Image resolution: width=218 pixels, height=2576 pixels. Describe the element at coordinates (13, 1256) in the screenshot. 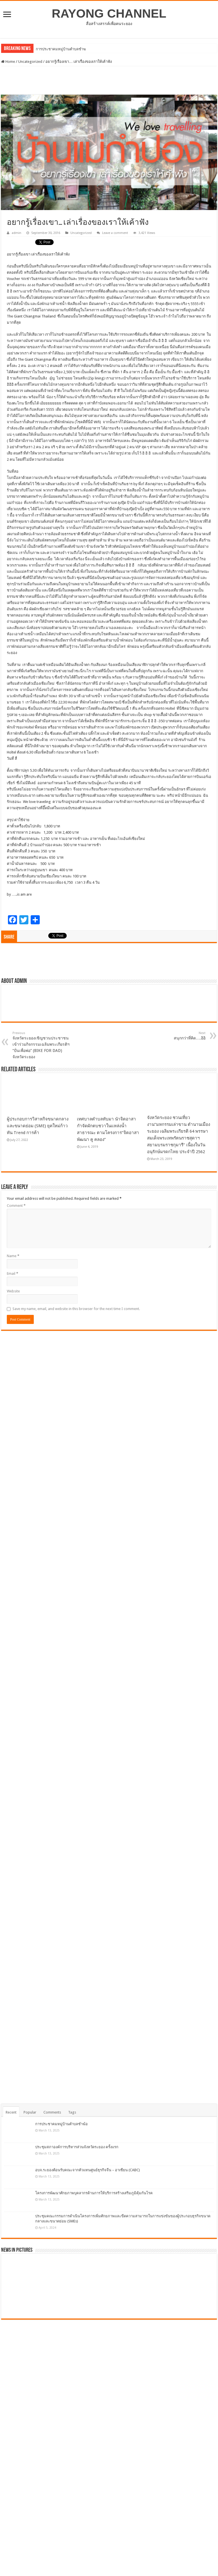

I see `Name` at that location.